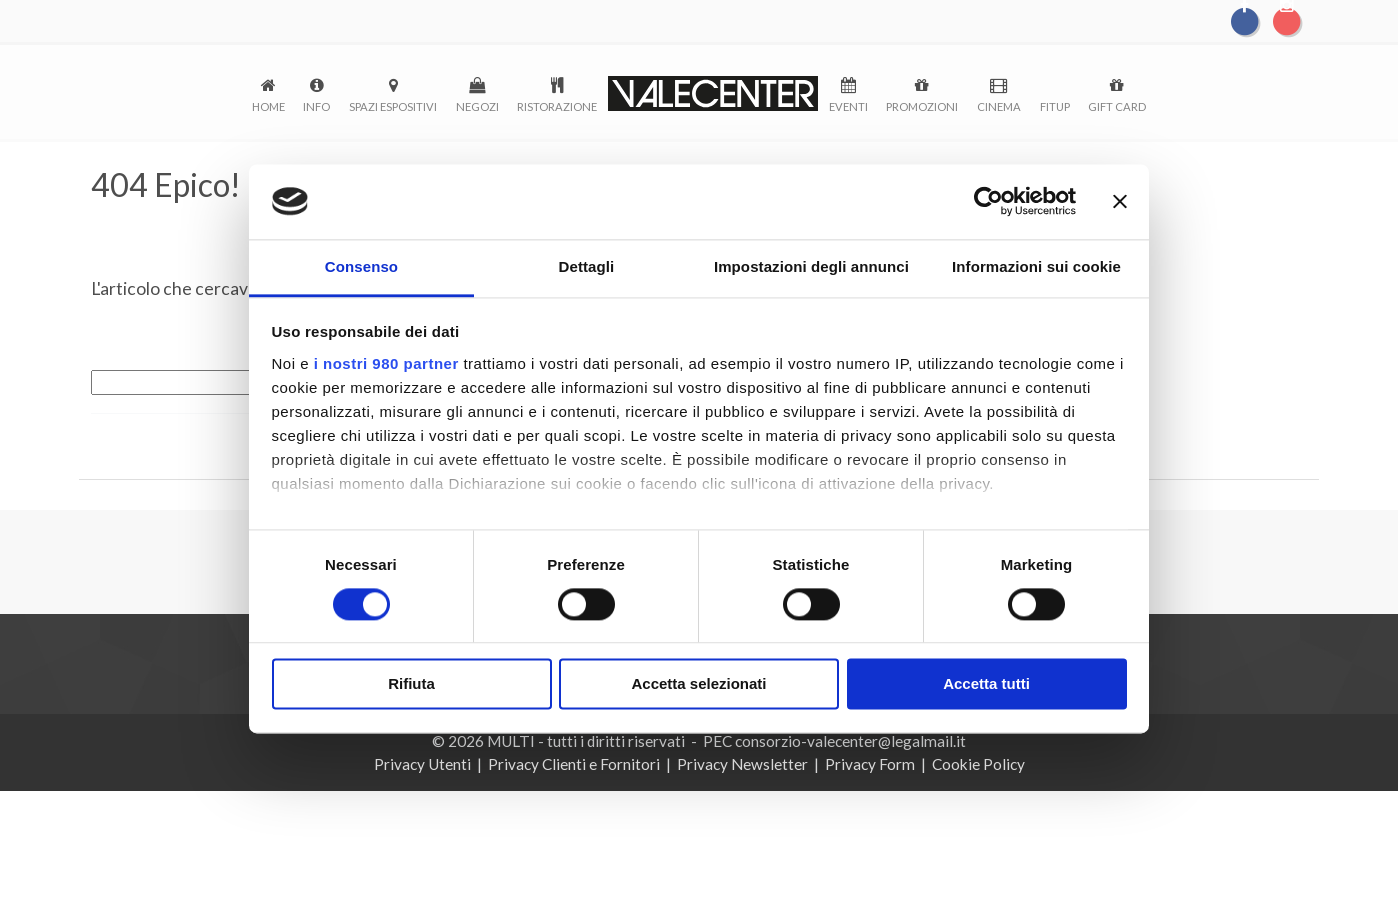 The image size is (1398, 897). I want to click on Cookie Policy, so click(978, 764).